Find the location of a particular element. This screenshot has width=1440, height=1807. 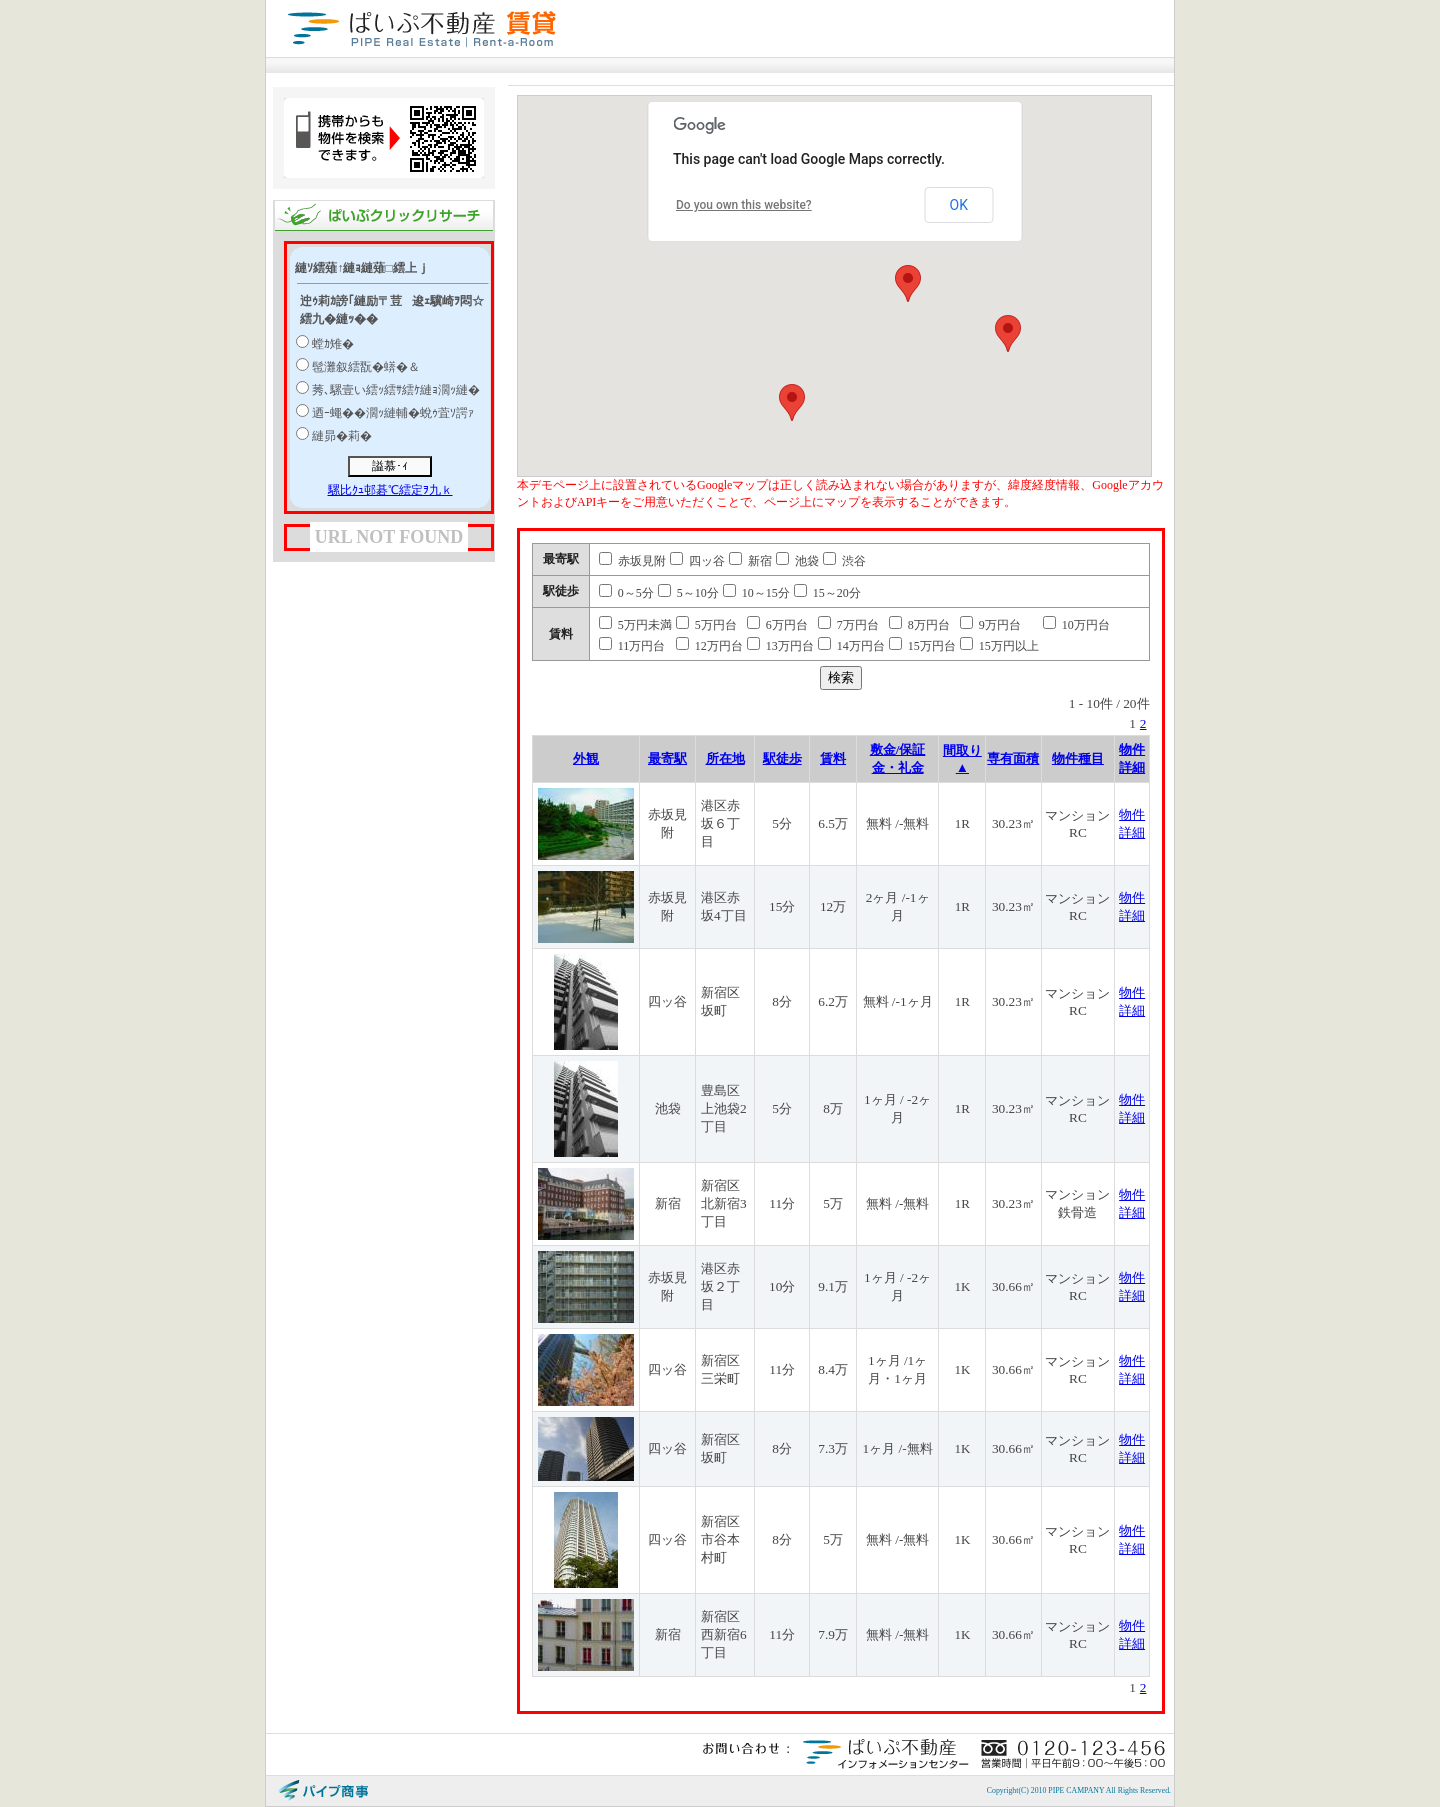

5万円未満 is located at coordinates (635, 625).